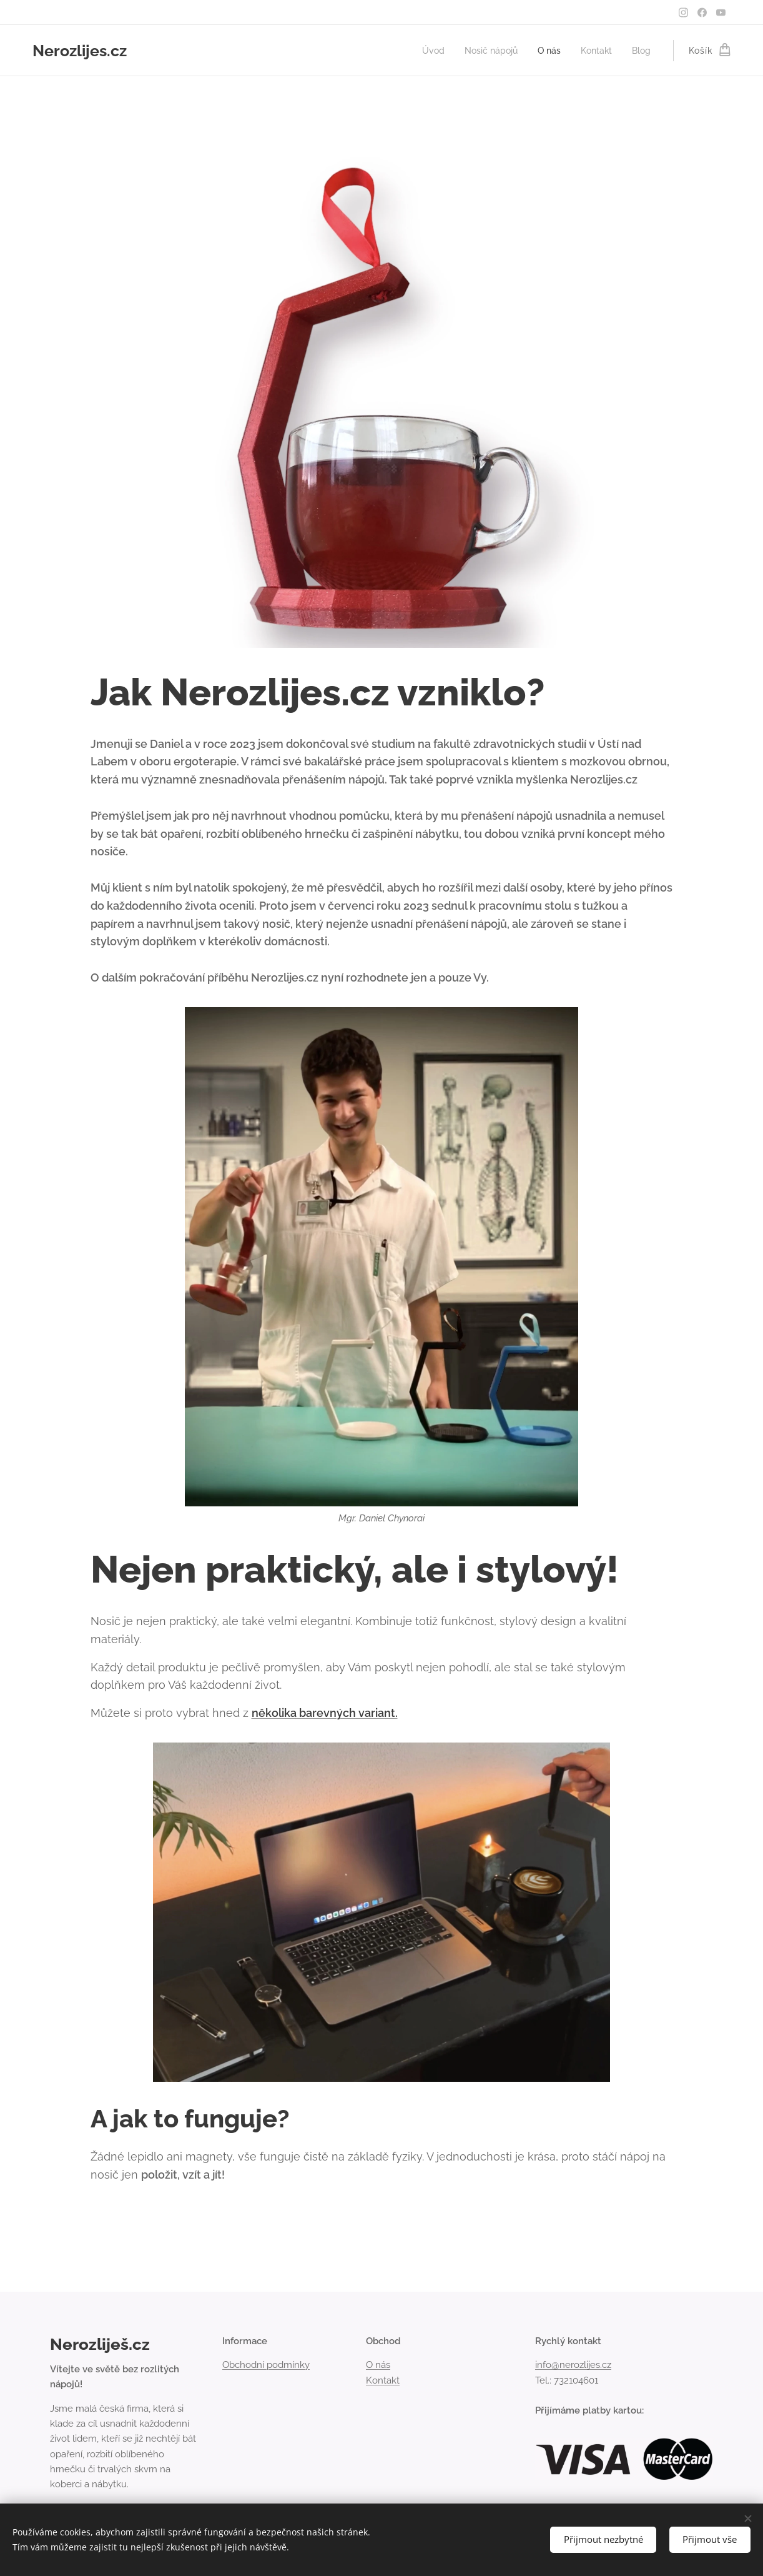  What do you see at coordinates (266, 2364) in the screenshot?
I see `Obchodní podmínky` at bounding box center [266, 2364].